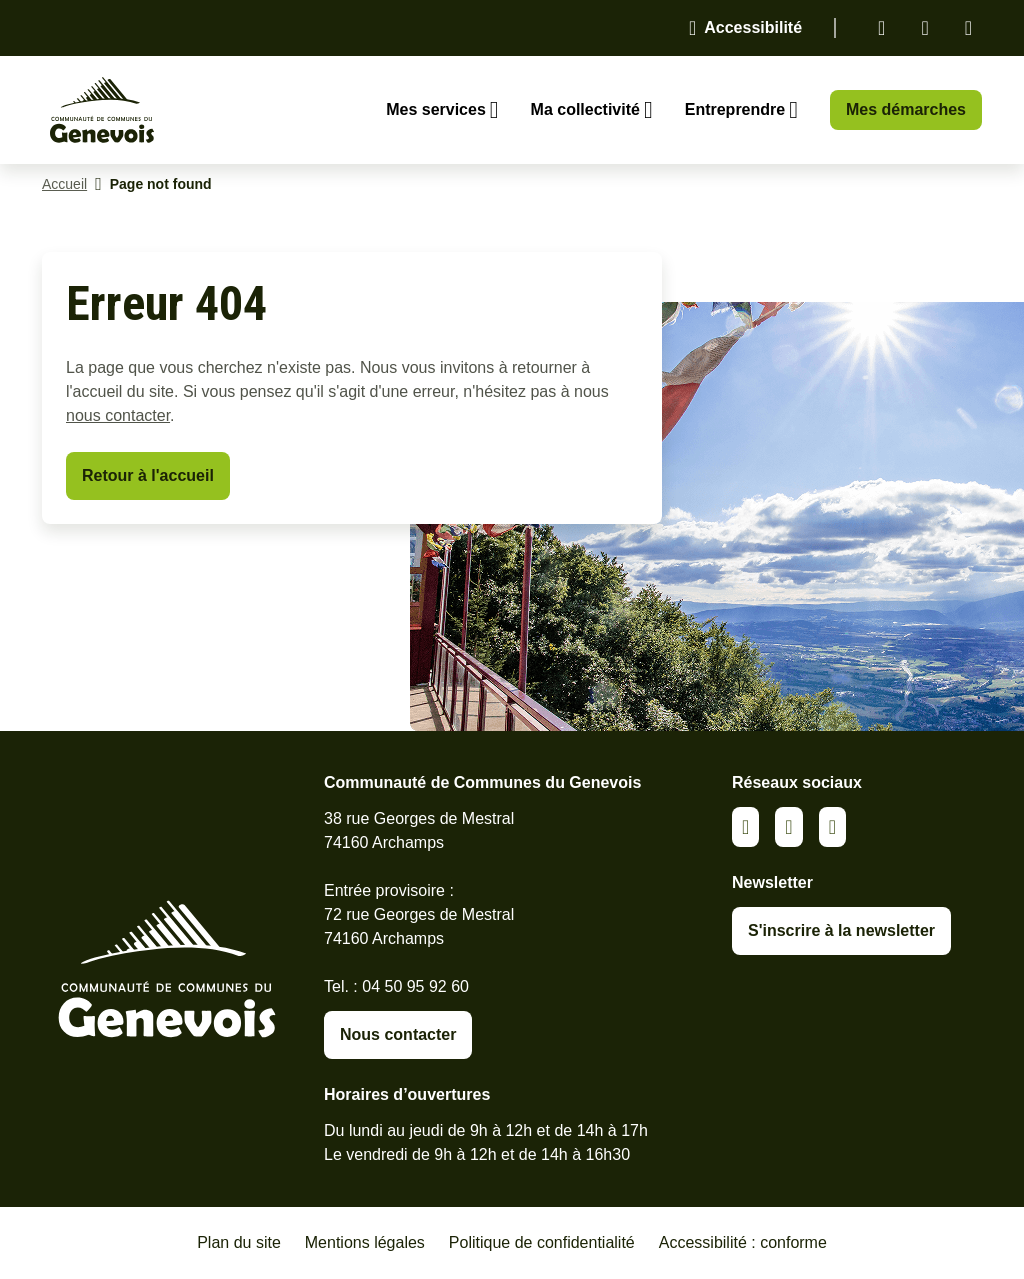 The height and width of the screenshot is (1279, 1024). What do you see at coordinates (841, 930) in the screenshot?
I see `S'inscrire à la newsletter` at bounding box center [841, 930].